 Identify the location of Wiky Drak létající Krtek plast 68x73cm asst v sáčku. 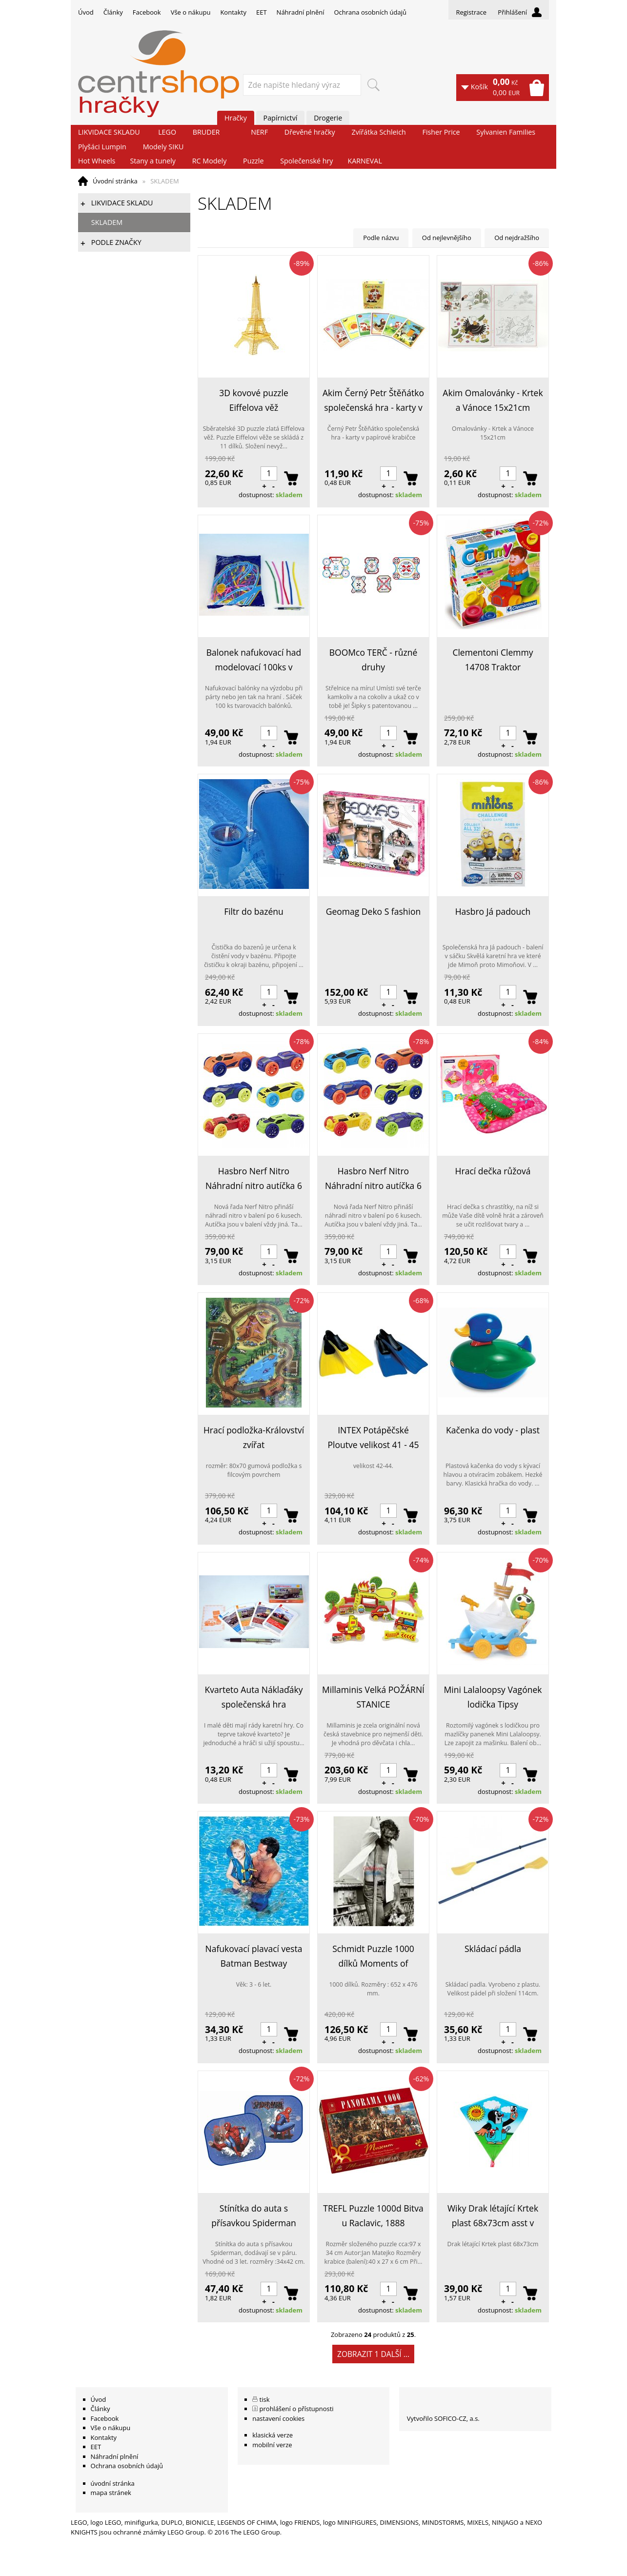
(492, 2216).